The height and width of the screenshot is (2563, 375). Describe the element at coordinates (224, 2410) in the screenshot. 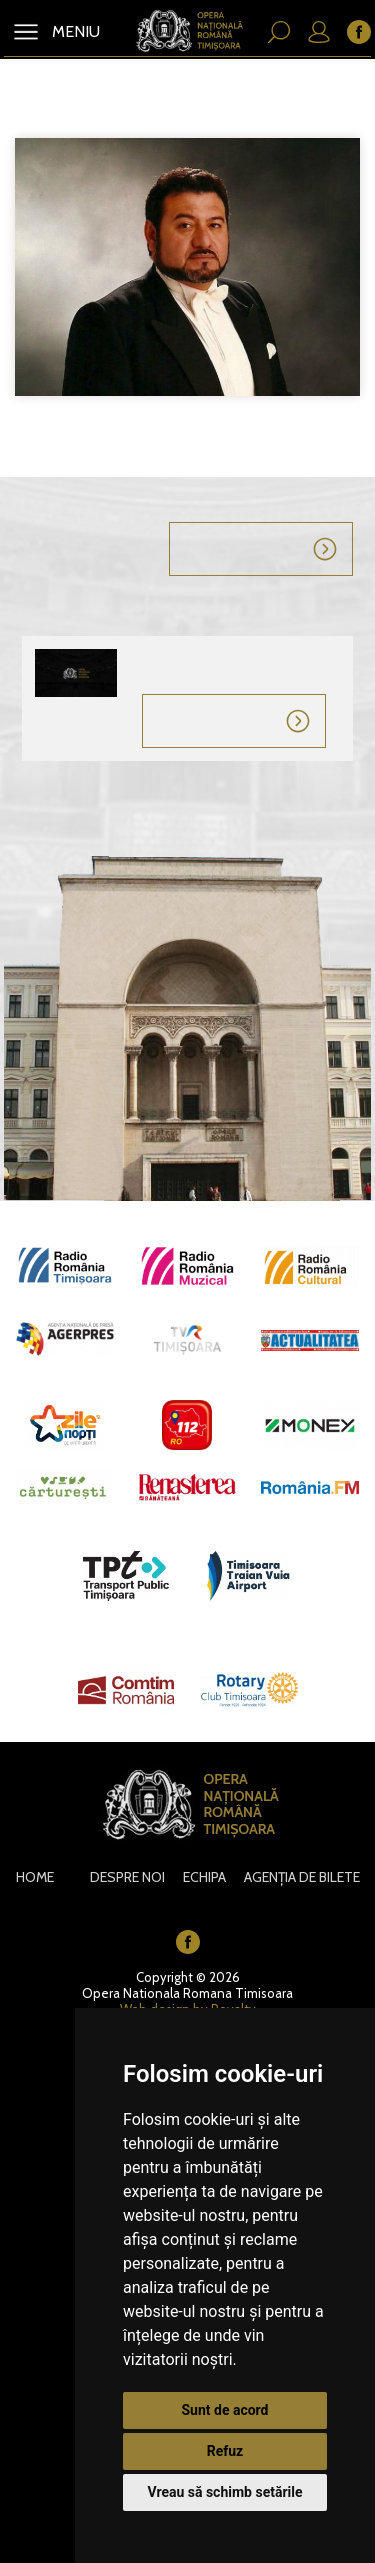

I see `Sunt de acord [button]` at that location.